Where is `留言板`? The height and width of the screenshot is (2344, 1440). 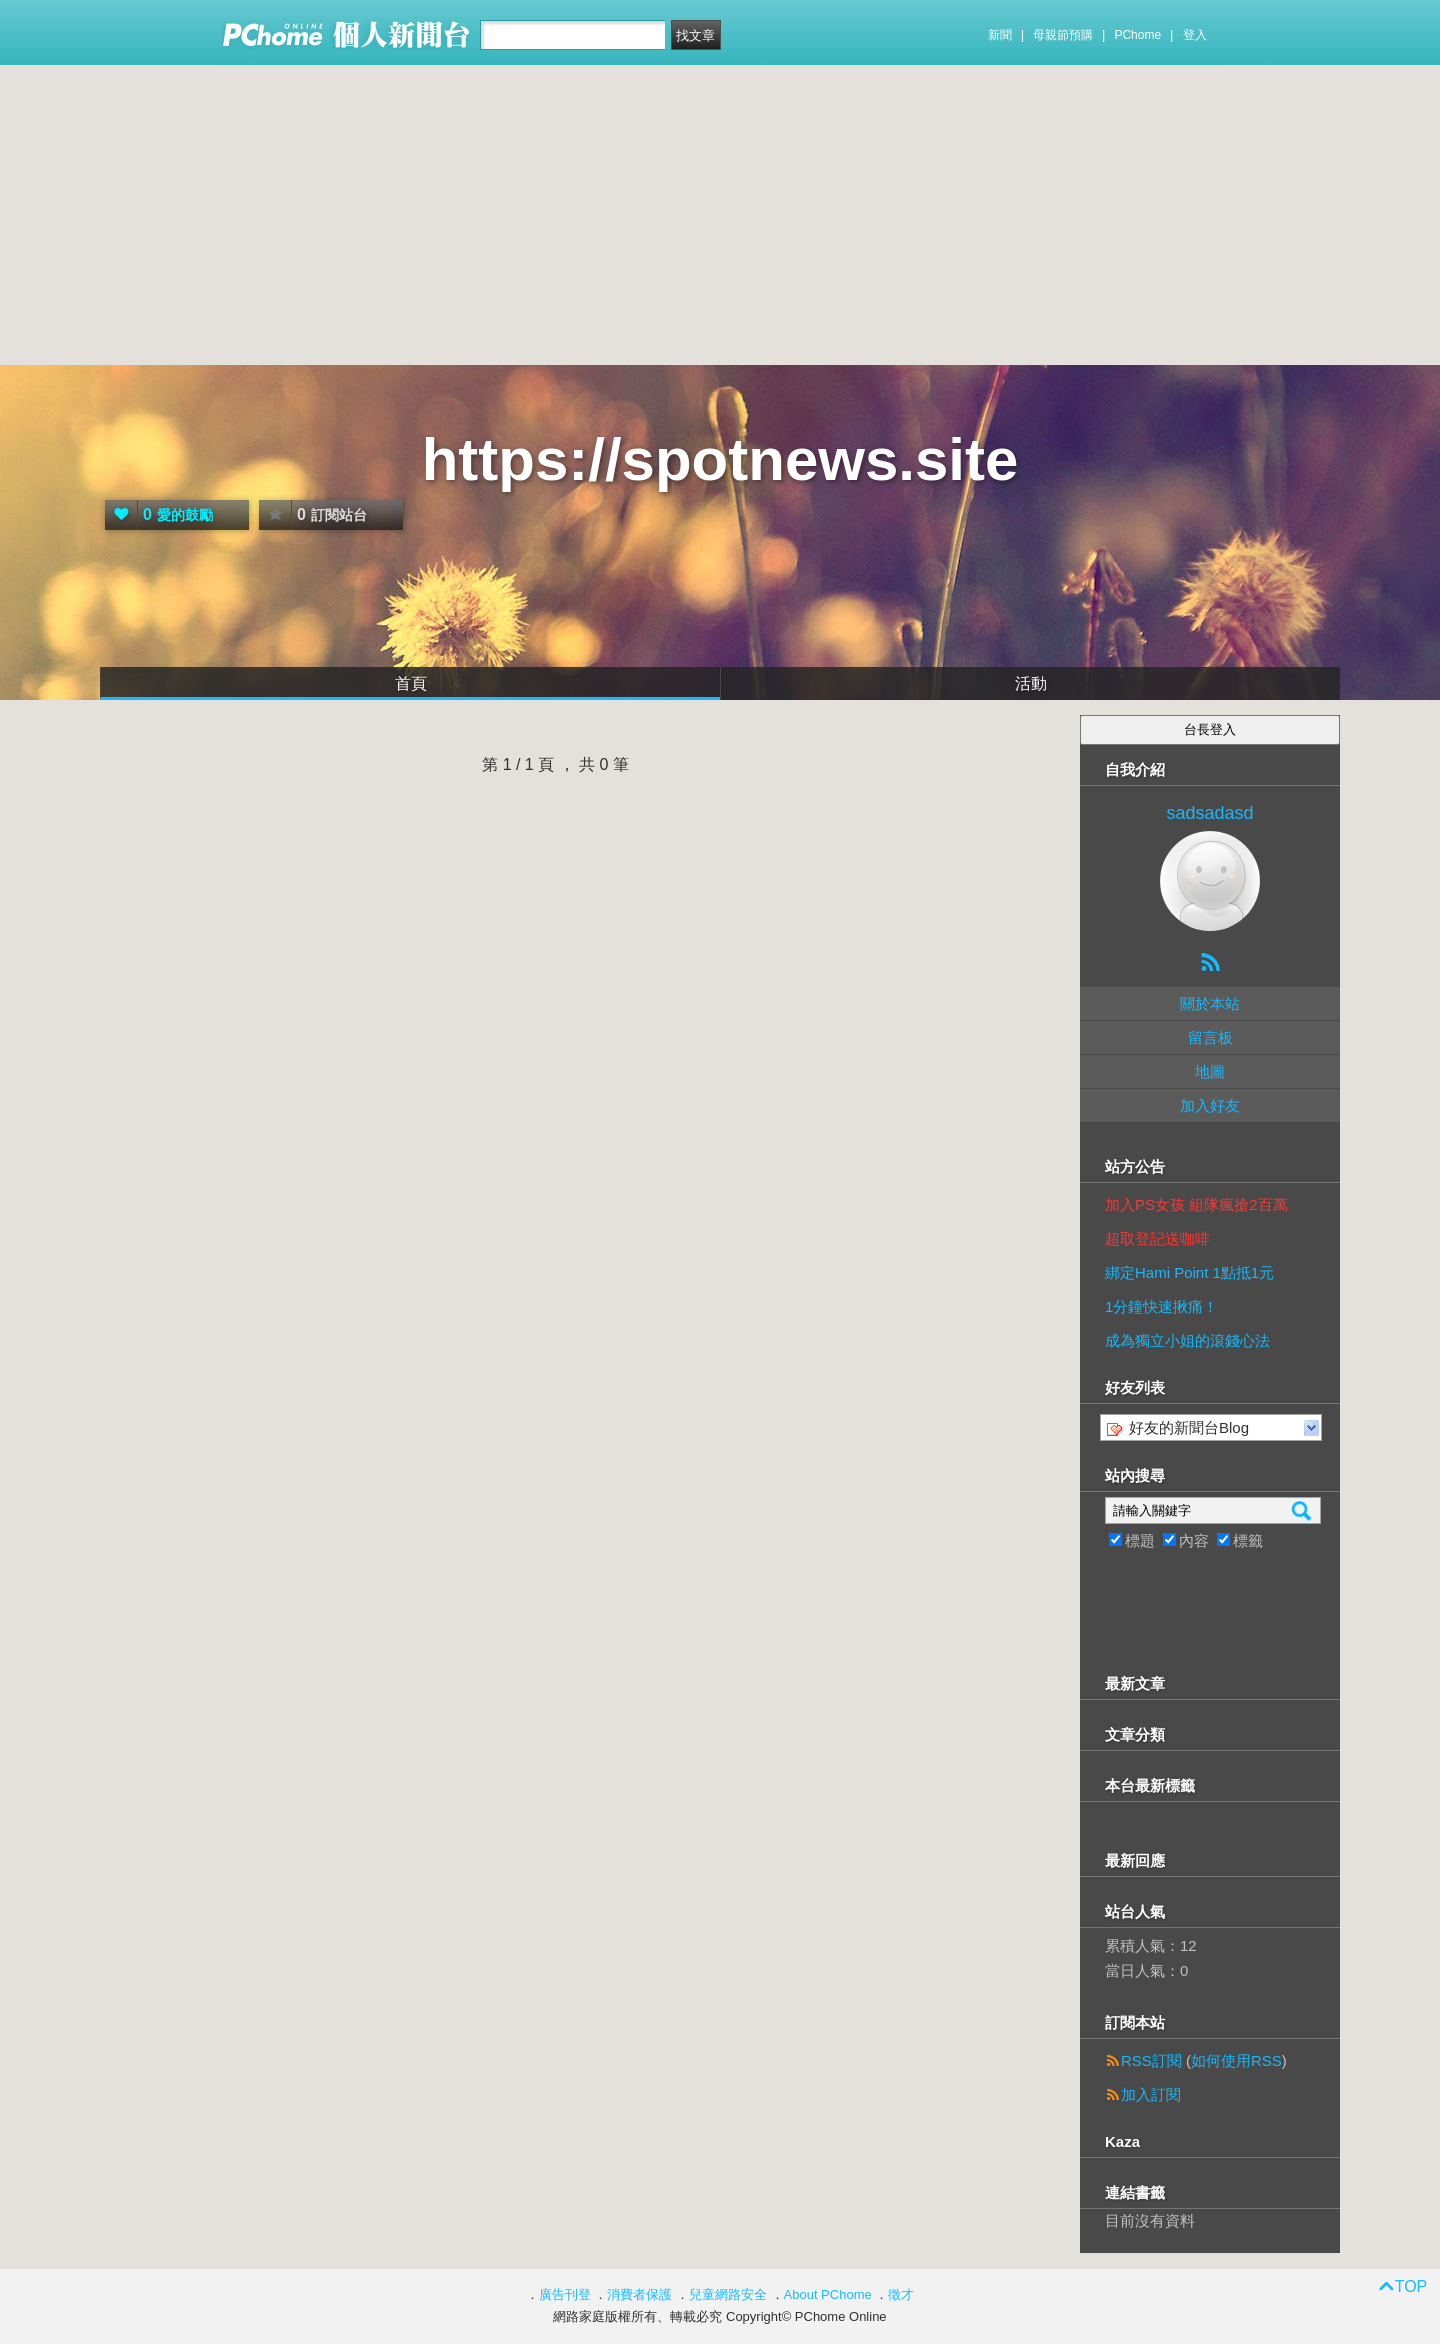 留言板 is located at coordinates (1210, 1037).